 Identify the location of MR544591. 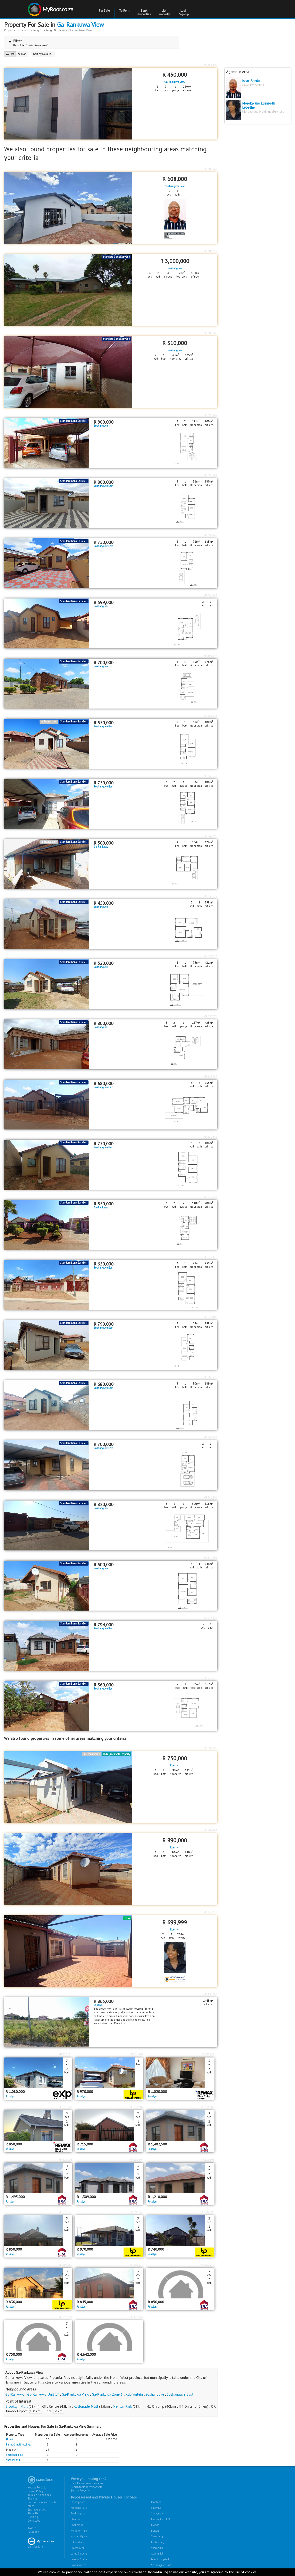
(210, 1557).